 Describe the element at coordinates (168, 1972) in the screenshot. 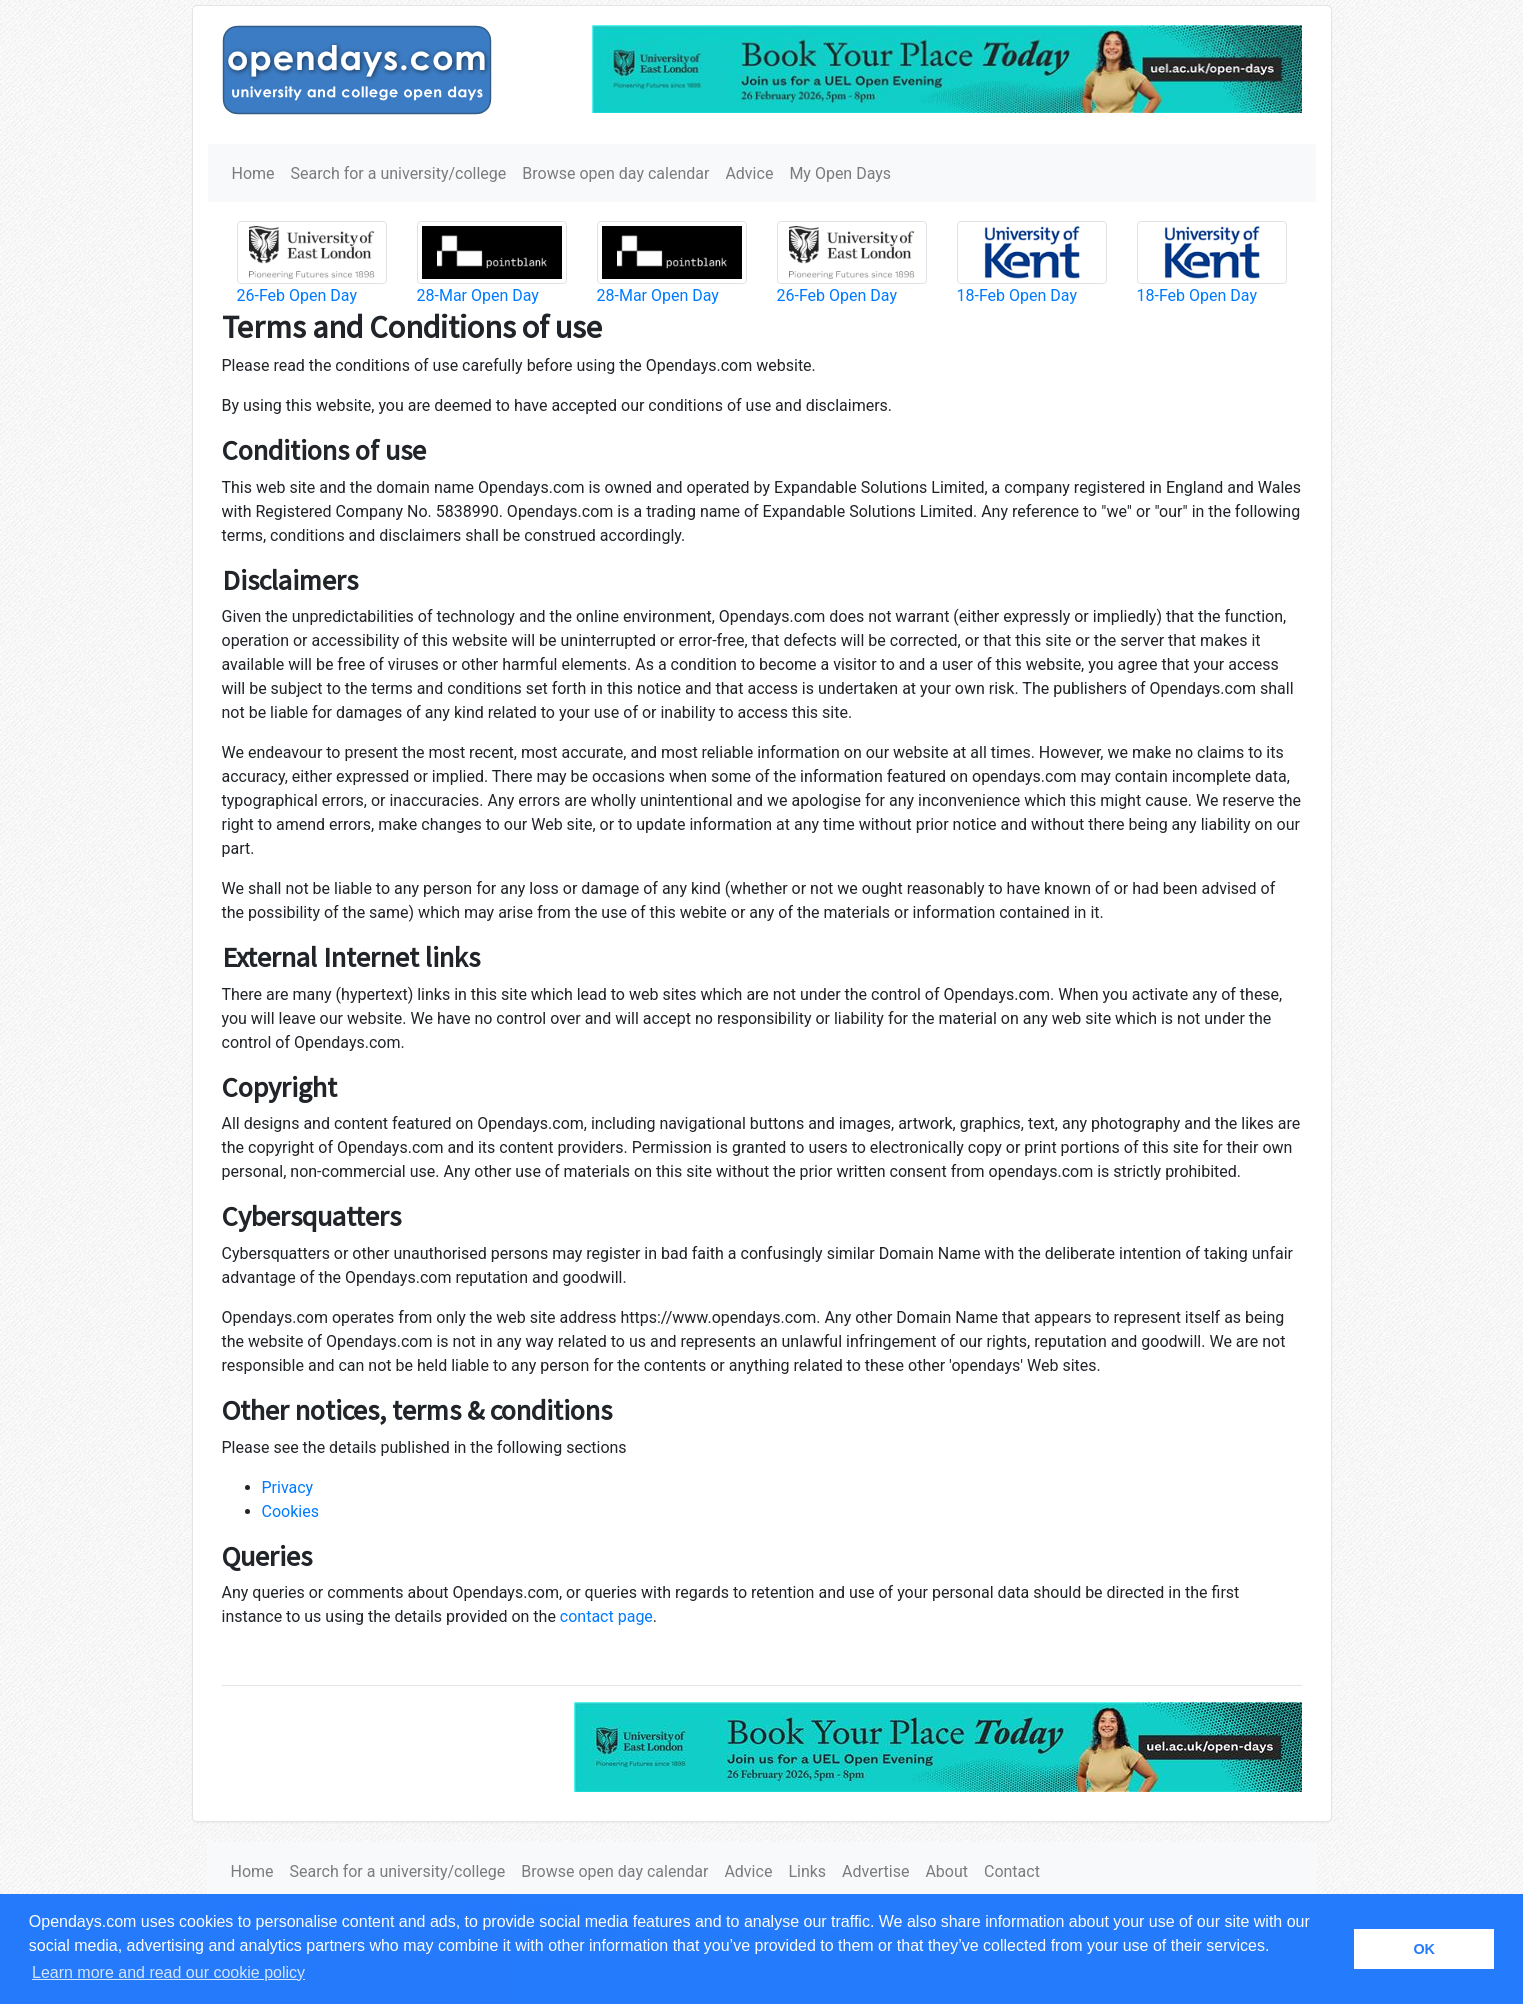

I see `Learn more and read our cookie policy [button]` at that location.